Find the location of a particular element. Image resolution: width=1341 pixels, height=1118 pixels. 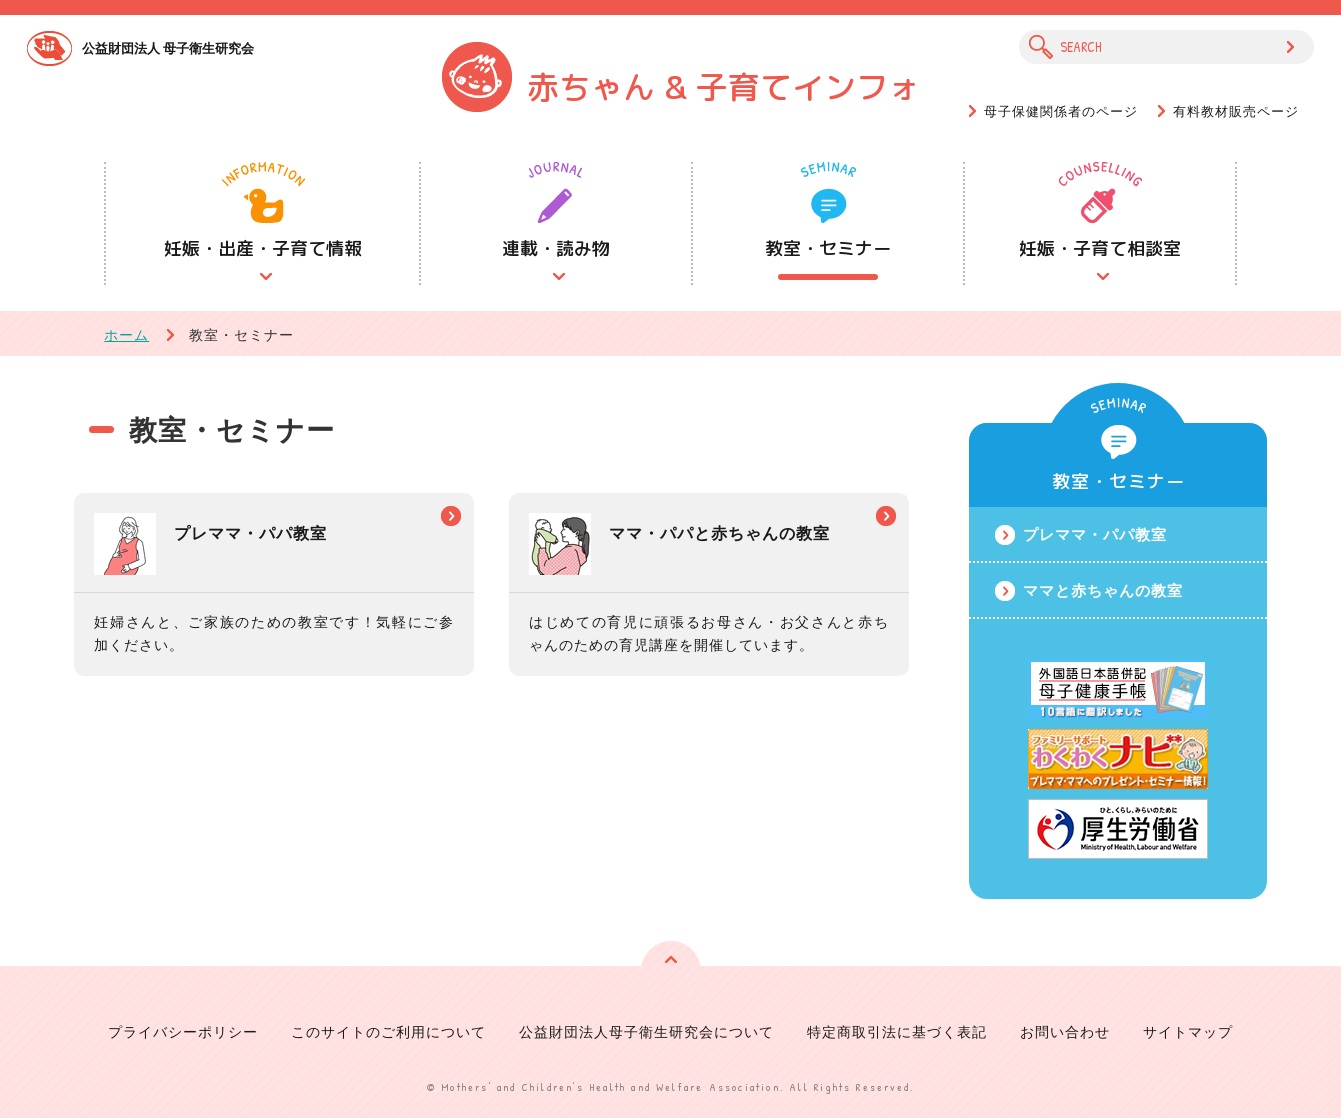

特定商取引法に基づく表記 is located at coordinates (897, 1031).